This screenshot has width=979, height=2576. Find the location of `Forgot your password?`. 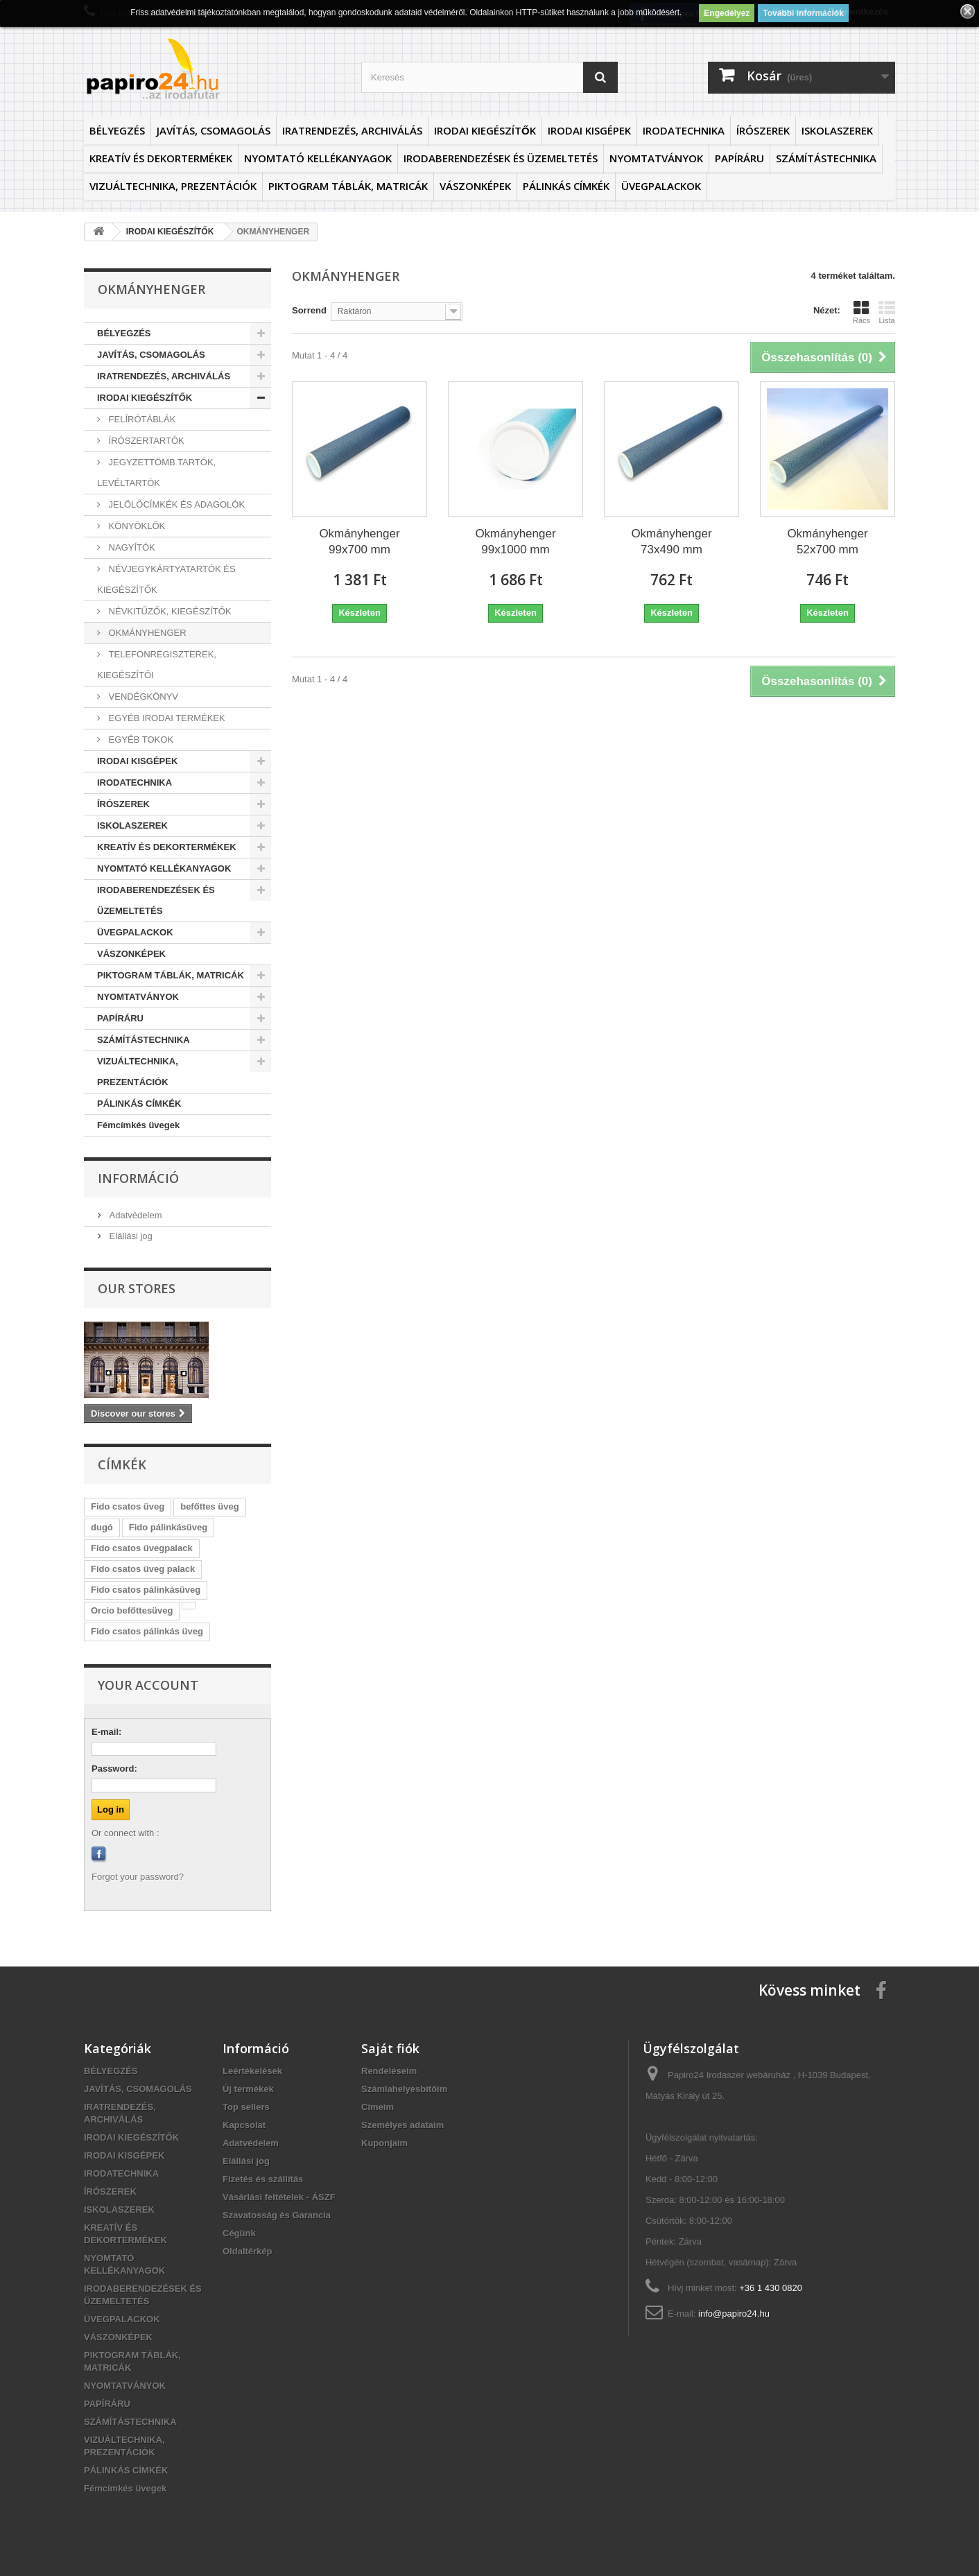

Forgot your password? is located at coordinates (138, 1877).